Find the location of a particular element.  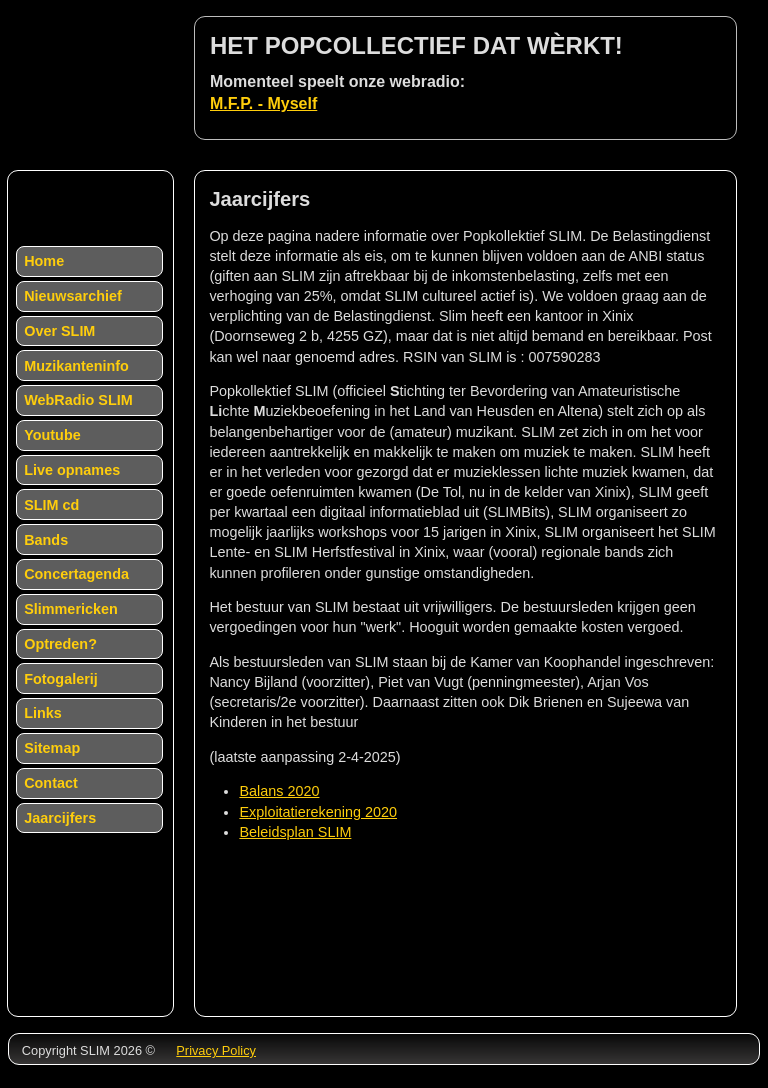

Fotogalerij is located at coordinates (61, 679).